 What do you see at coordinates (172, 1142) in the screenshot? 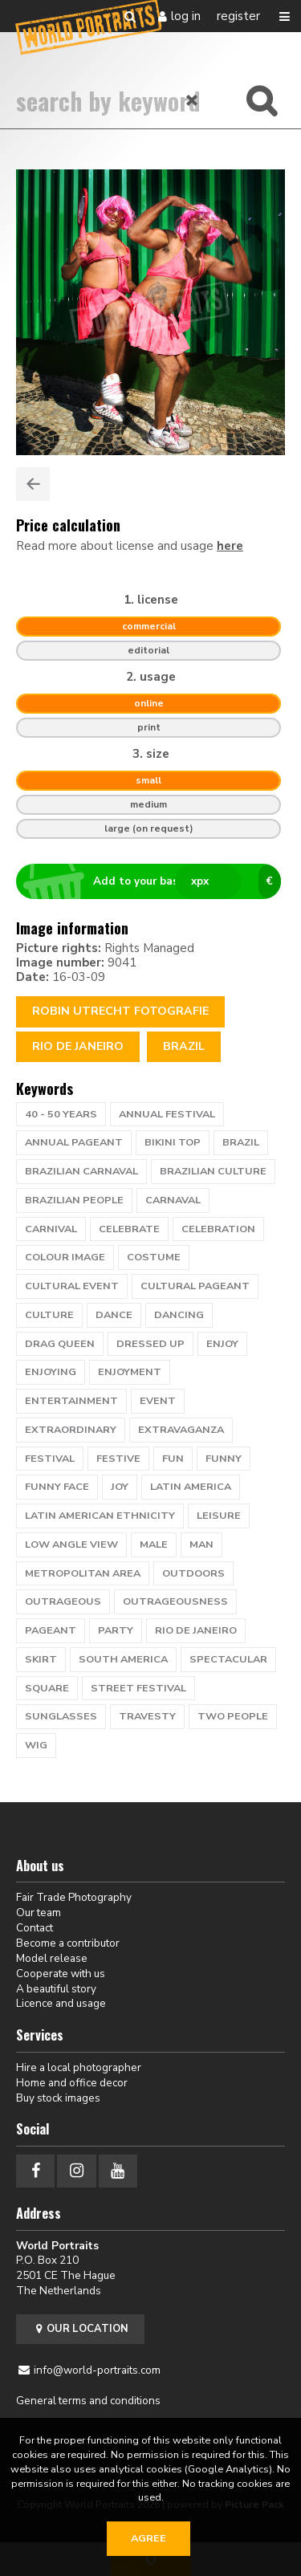
I see `bikini top` at bounding box center [172, 1142].